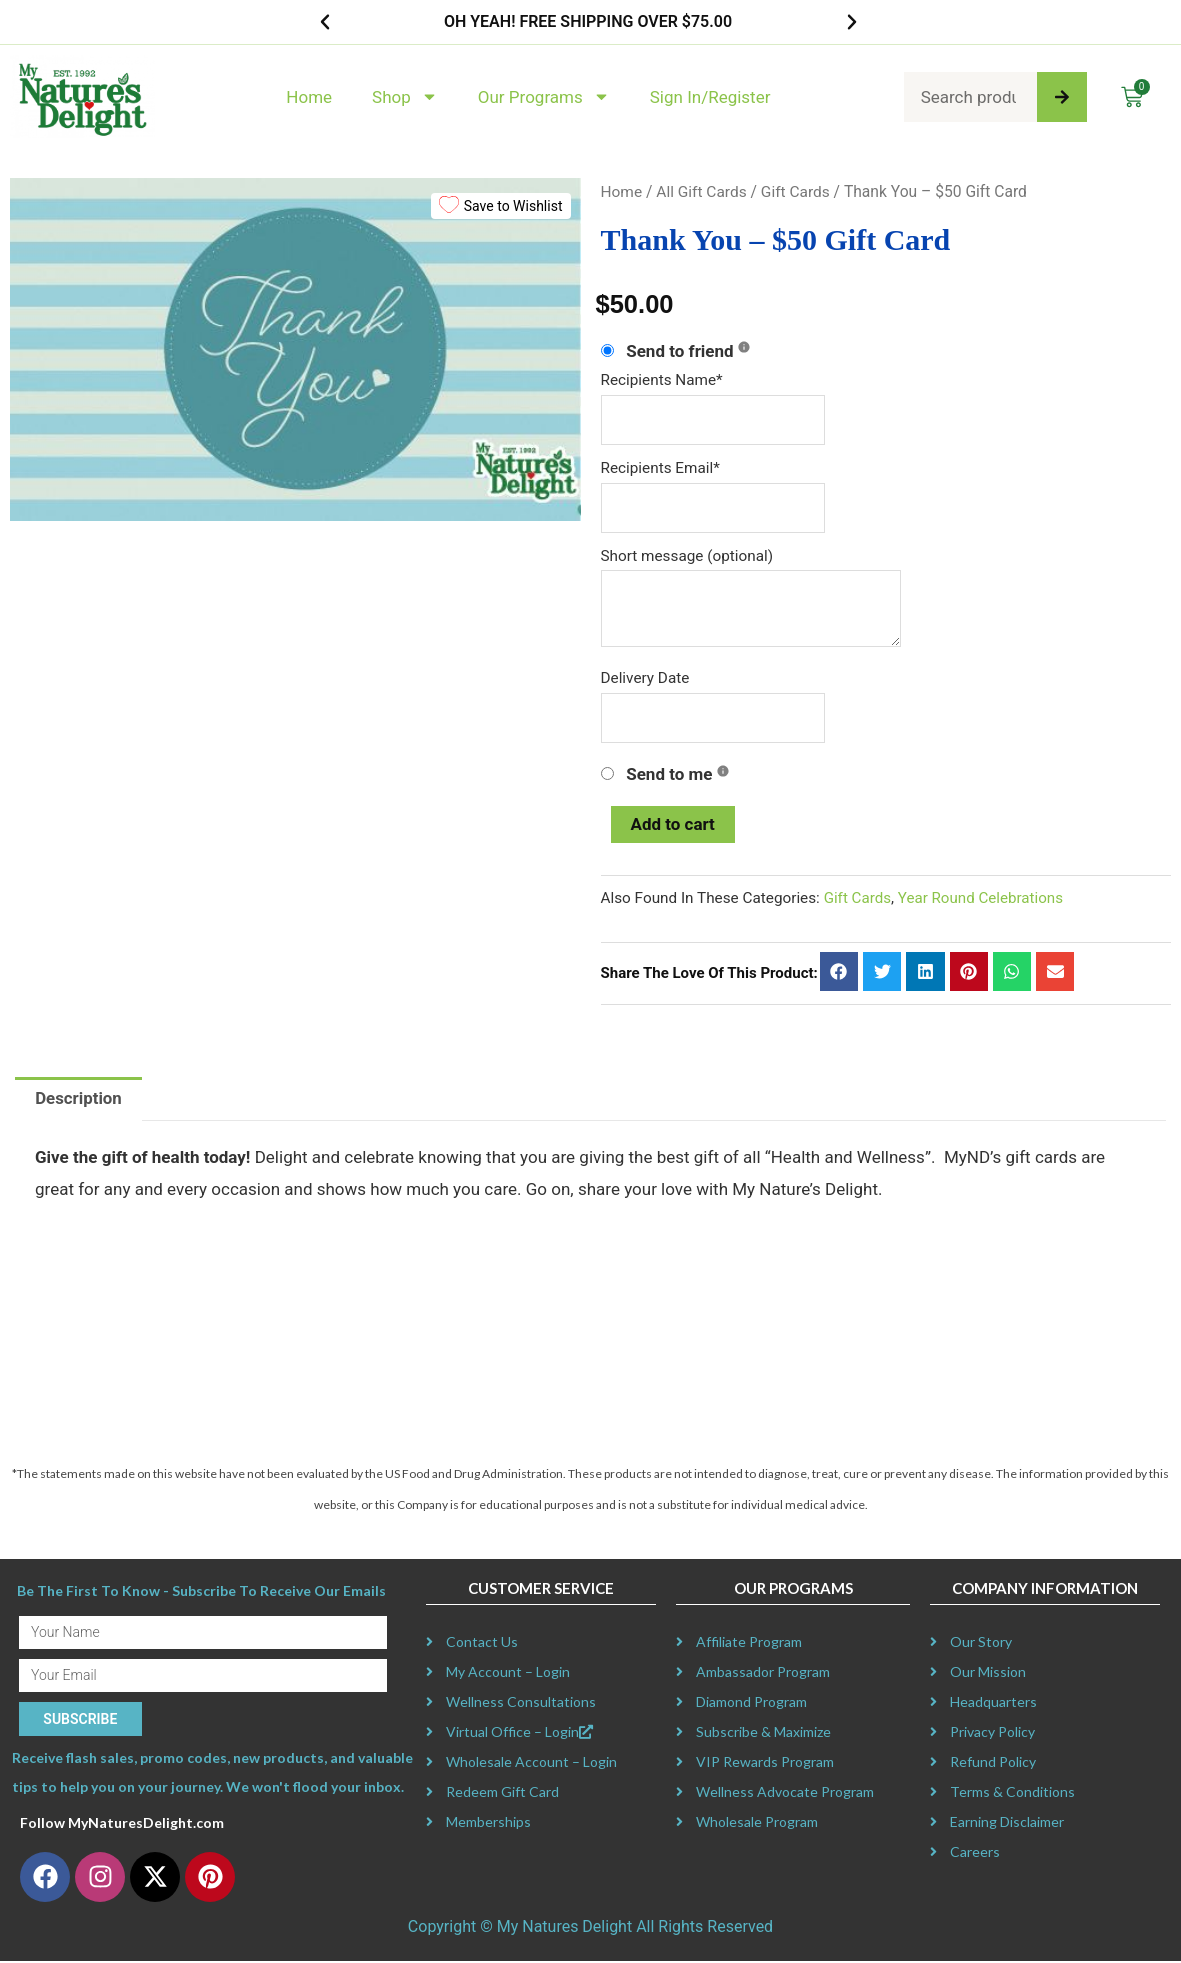 The height and width of the screenshot is (1963, 1181). I want to click on Affiliate Program, so click(749, 1644).